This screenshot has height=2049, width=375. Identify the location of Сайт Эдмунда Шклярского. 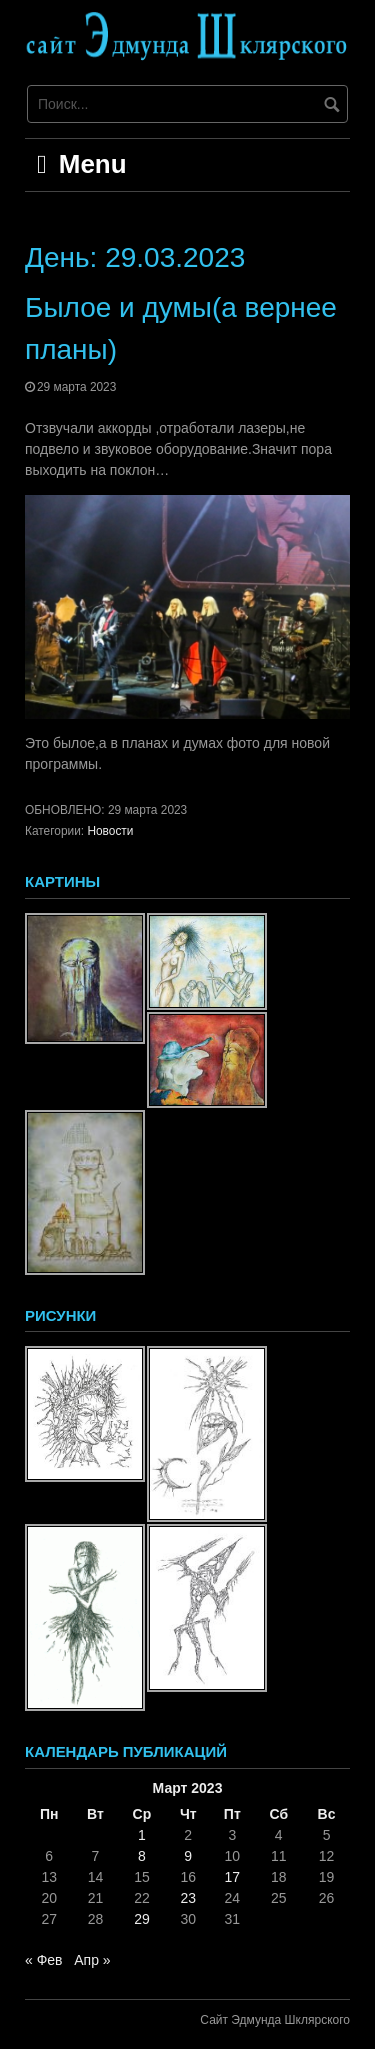
(275, 2020).